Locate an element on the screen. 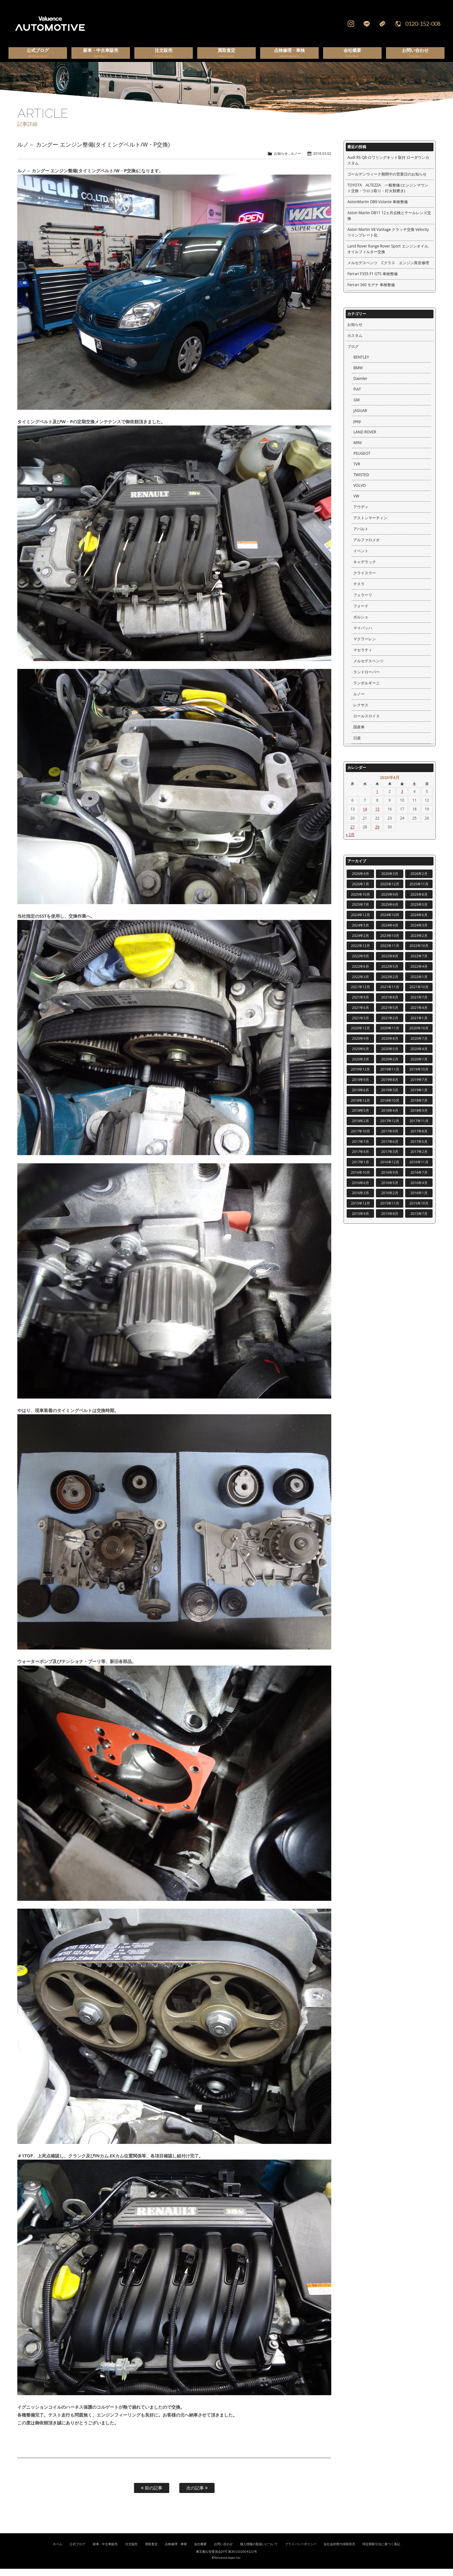  2016年6月 is located at coordinates (360, 1190).